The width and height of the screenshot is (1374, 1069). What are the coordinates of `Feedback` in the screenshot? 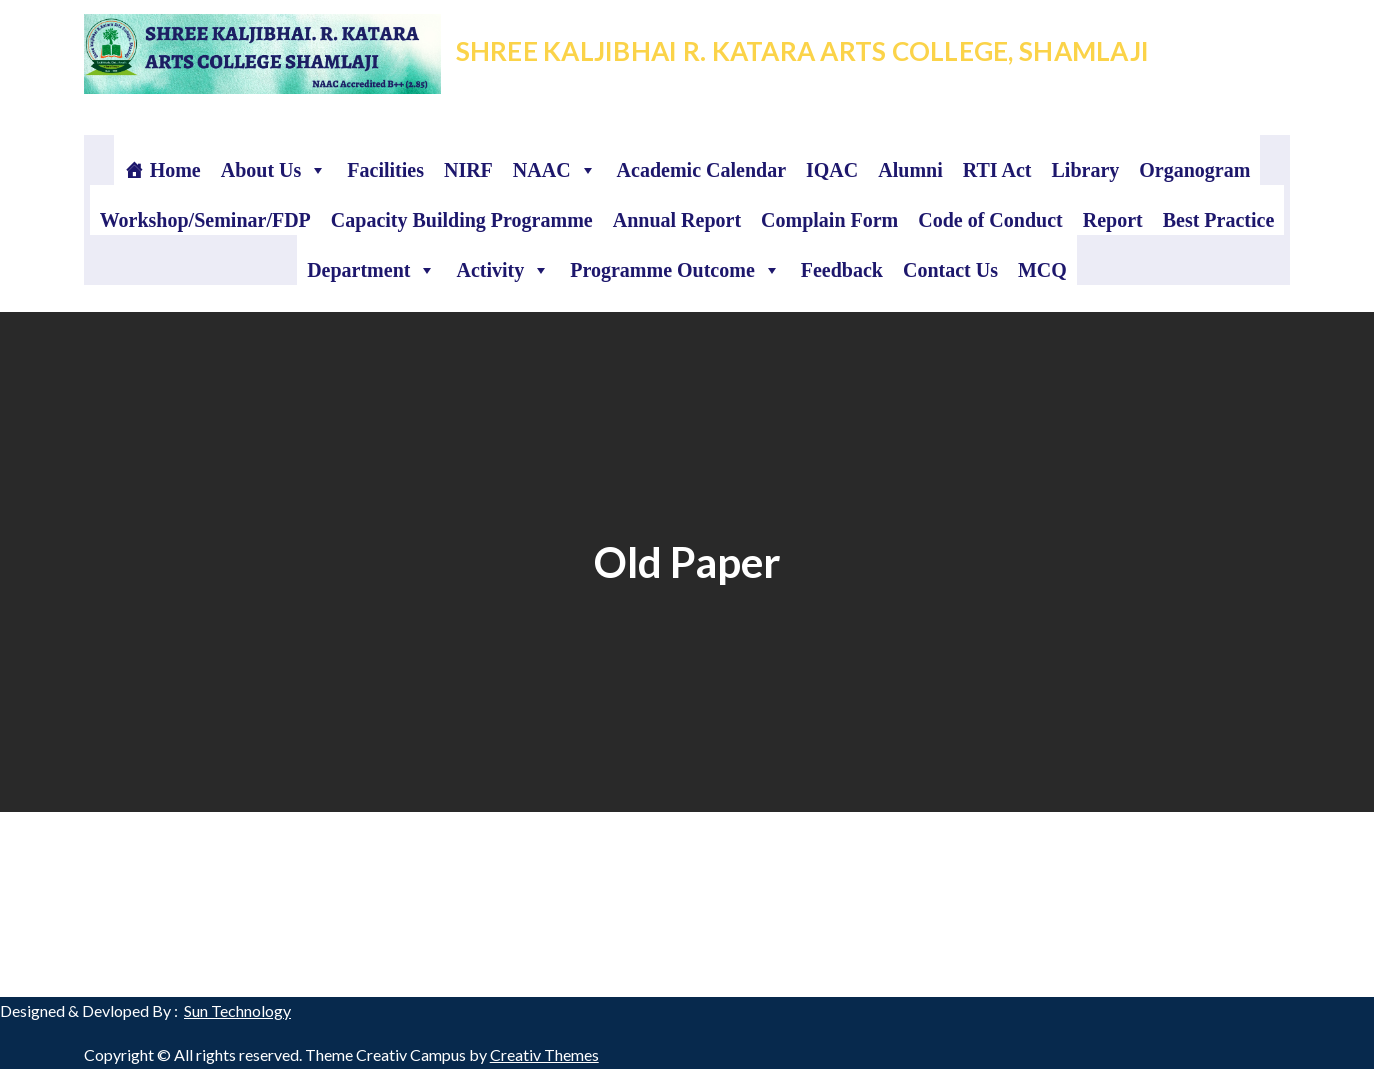 It's located at (842, 270).